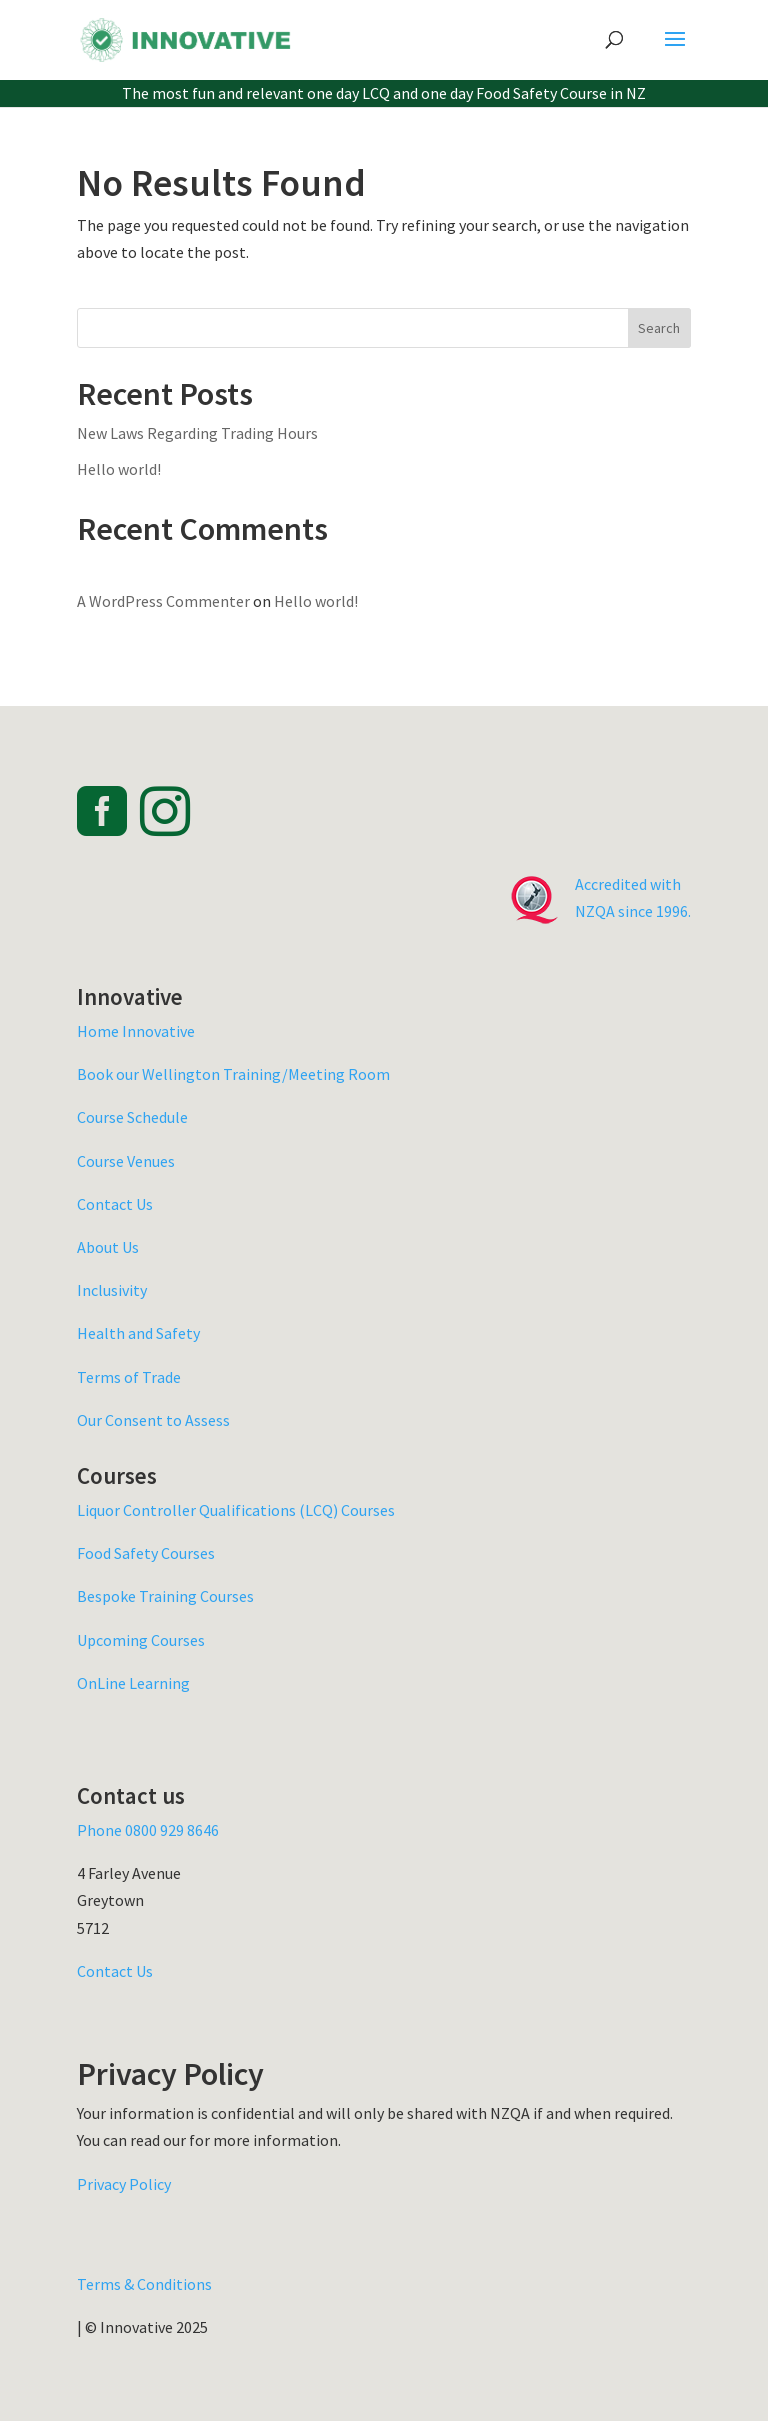  I want to click on Innovative, so click(158, 1031).